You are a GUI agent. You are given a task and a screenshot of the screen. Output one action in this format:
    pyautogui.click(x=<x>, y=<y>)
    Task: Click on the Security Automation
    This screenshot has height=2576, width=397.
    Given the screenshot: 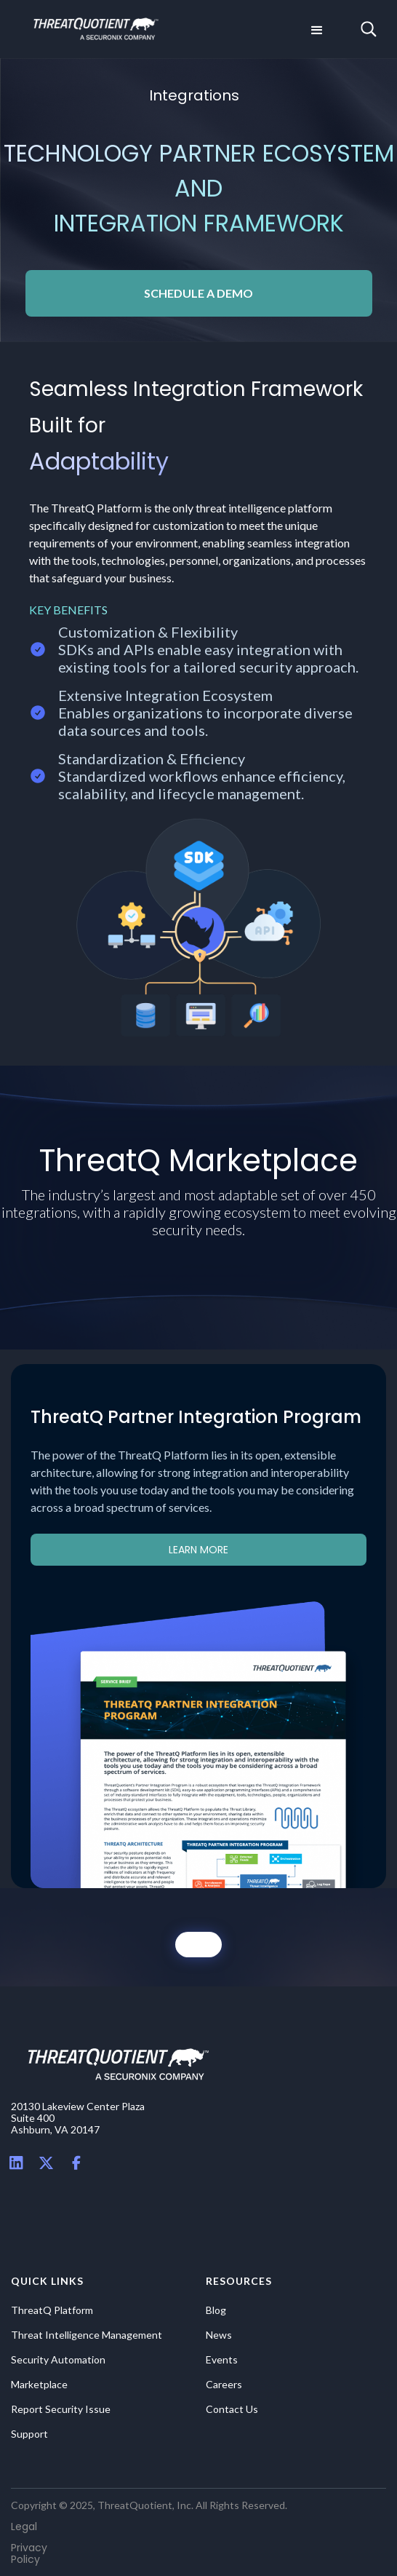 What is the action you would take?
    pyautogui.click(x=58, y=2360)
    